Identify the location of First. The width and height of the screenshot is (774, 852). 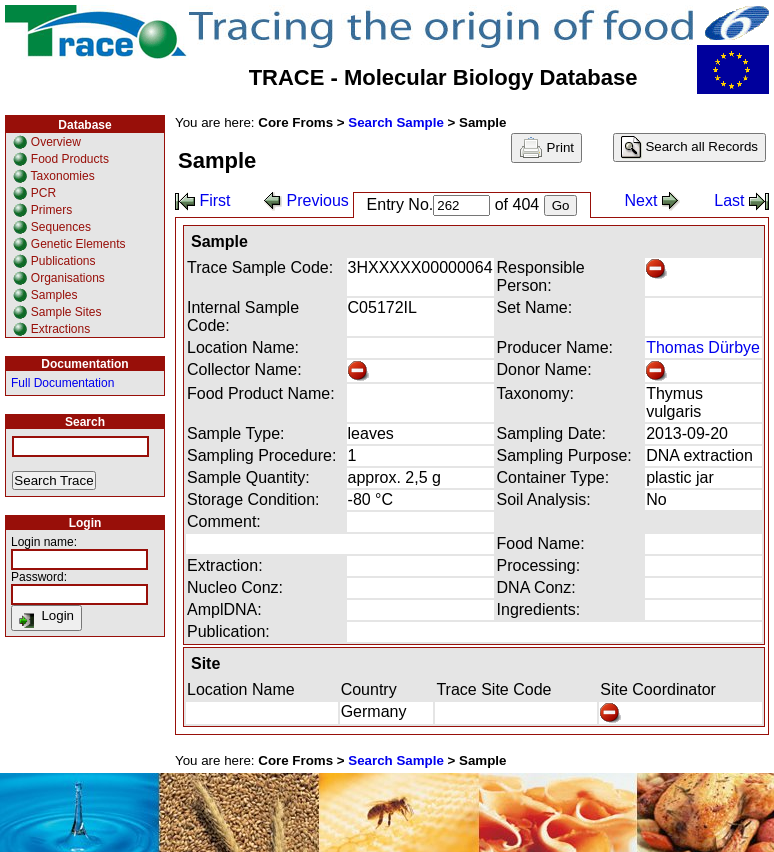
(203, 200).